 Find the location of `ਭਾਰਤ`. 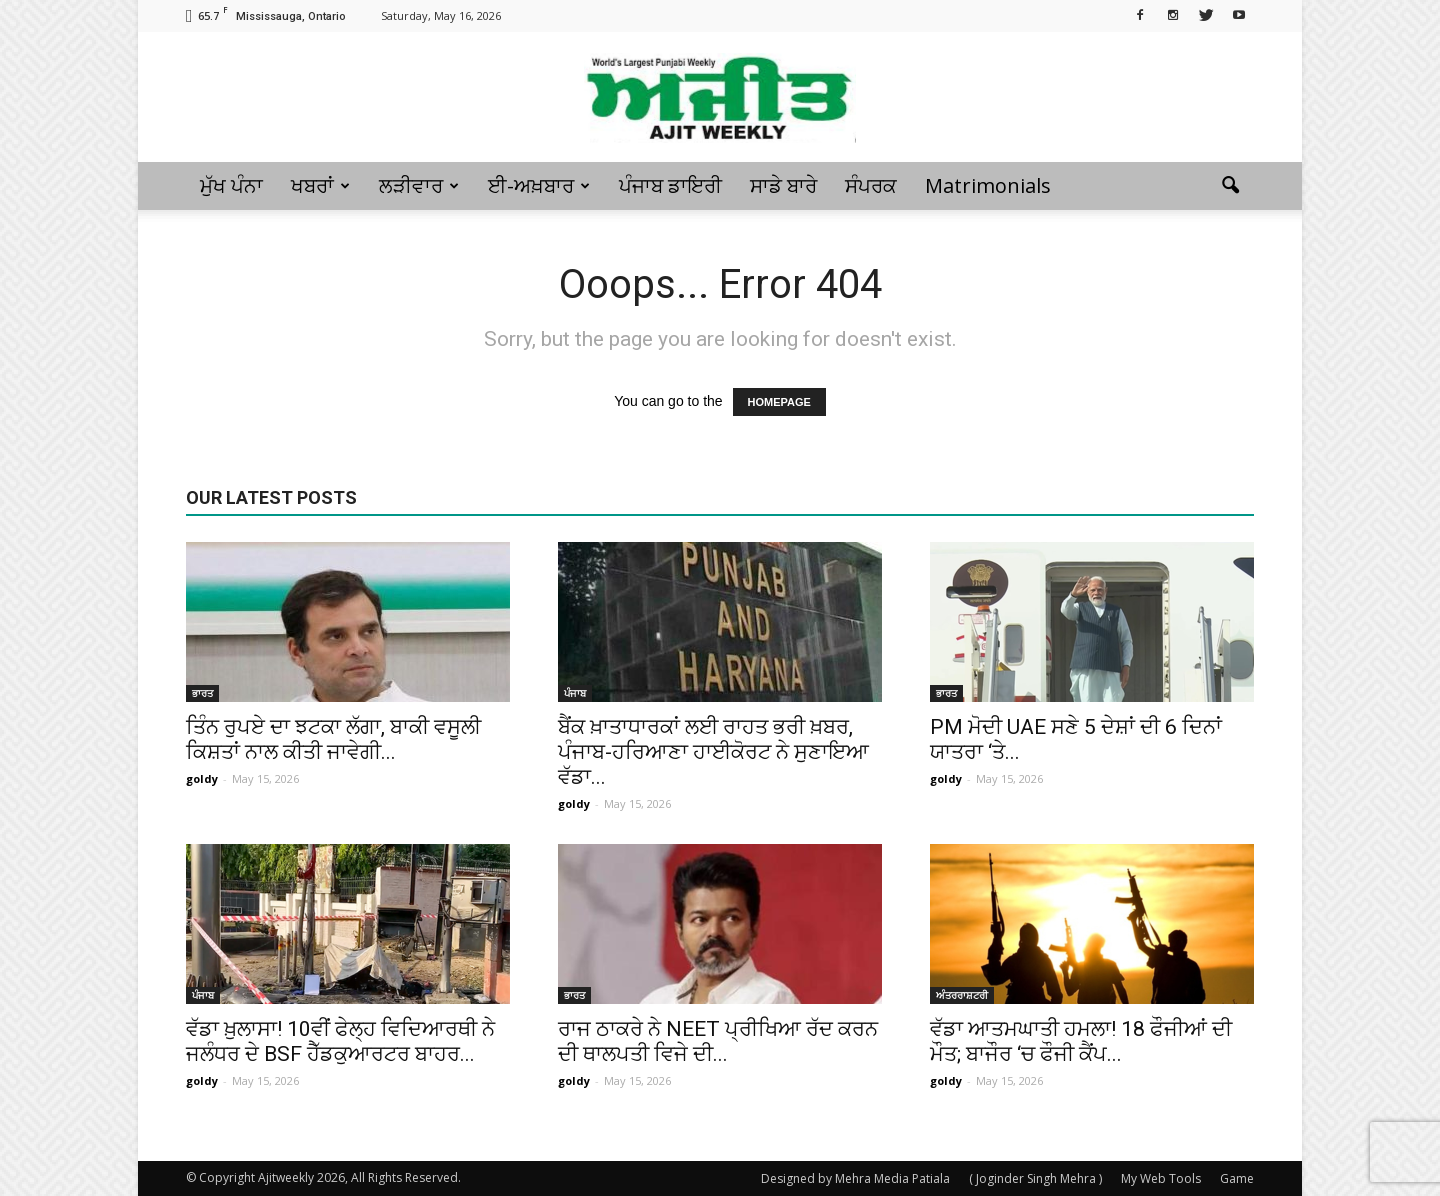

ਭਾਰਤ is located at coordinates (202, 693).